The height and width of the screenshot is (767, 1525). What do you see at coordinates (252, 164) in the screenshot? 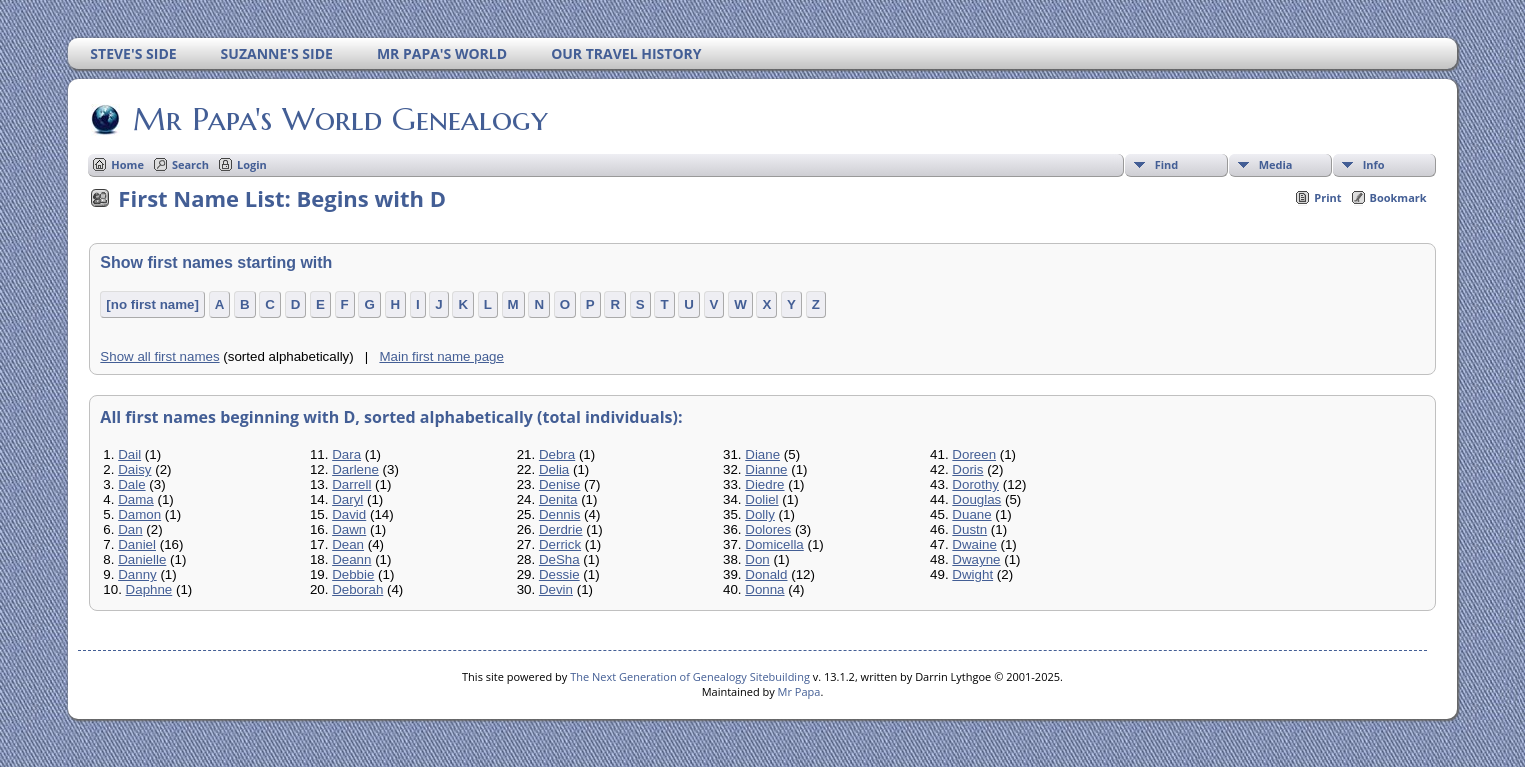
I see `Login` at bounding box center [252, 164].